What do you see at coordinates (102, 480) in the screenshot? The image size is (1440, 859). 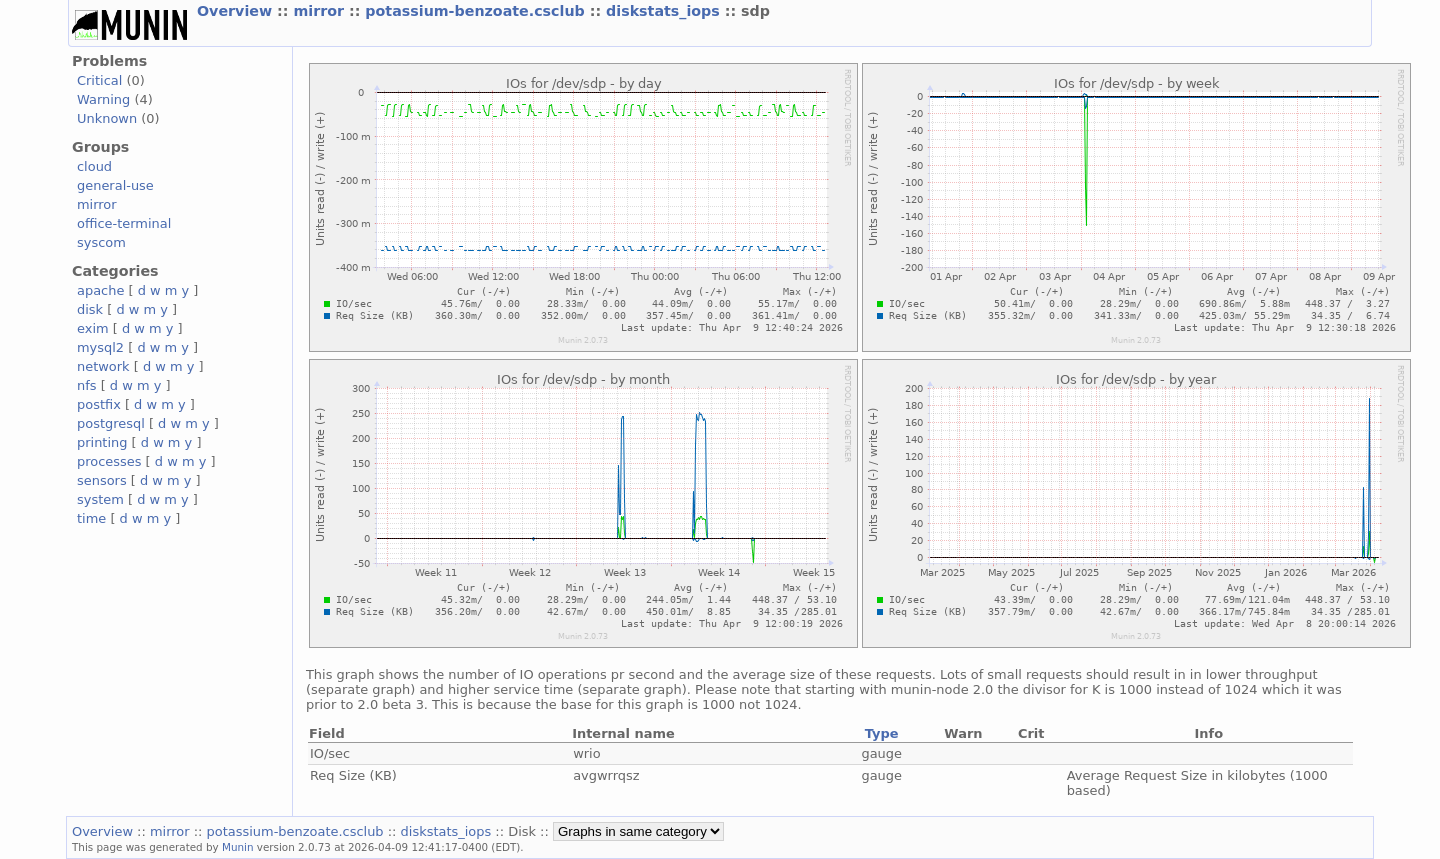 I see `sensors` at bounding box center [102, 480].